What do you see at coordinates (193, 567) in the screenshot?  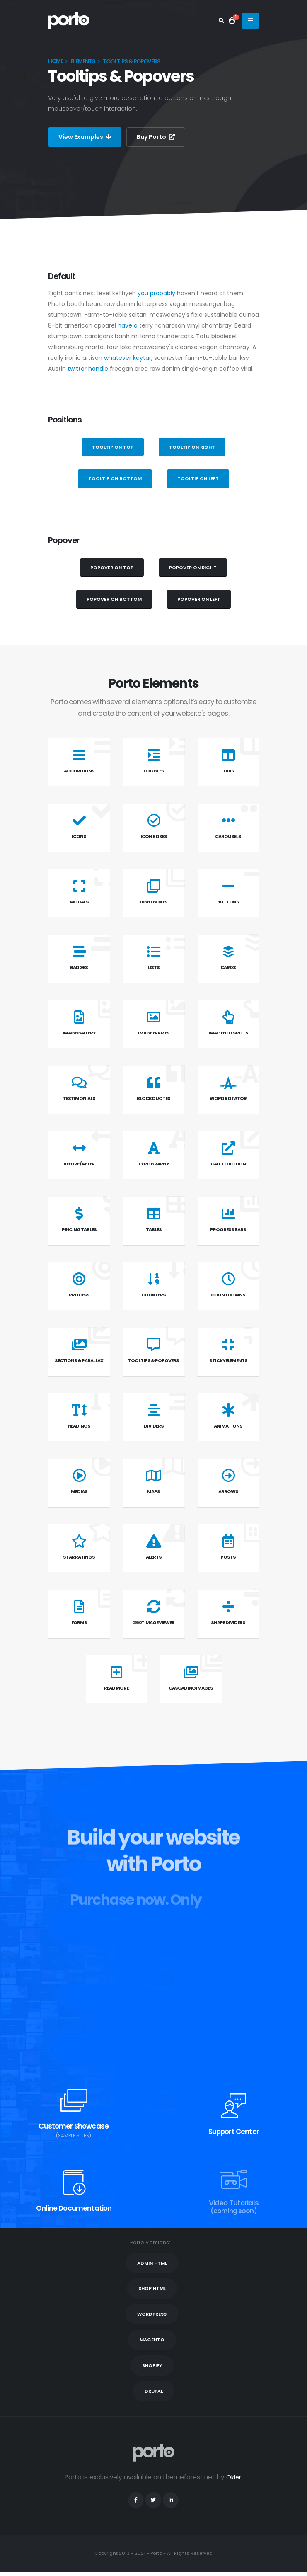 I see `Popover on Right` at bounding box center [193, 567].